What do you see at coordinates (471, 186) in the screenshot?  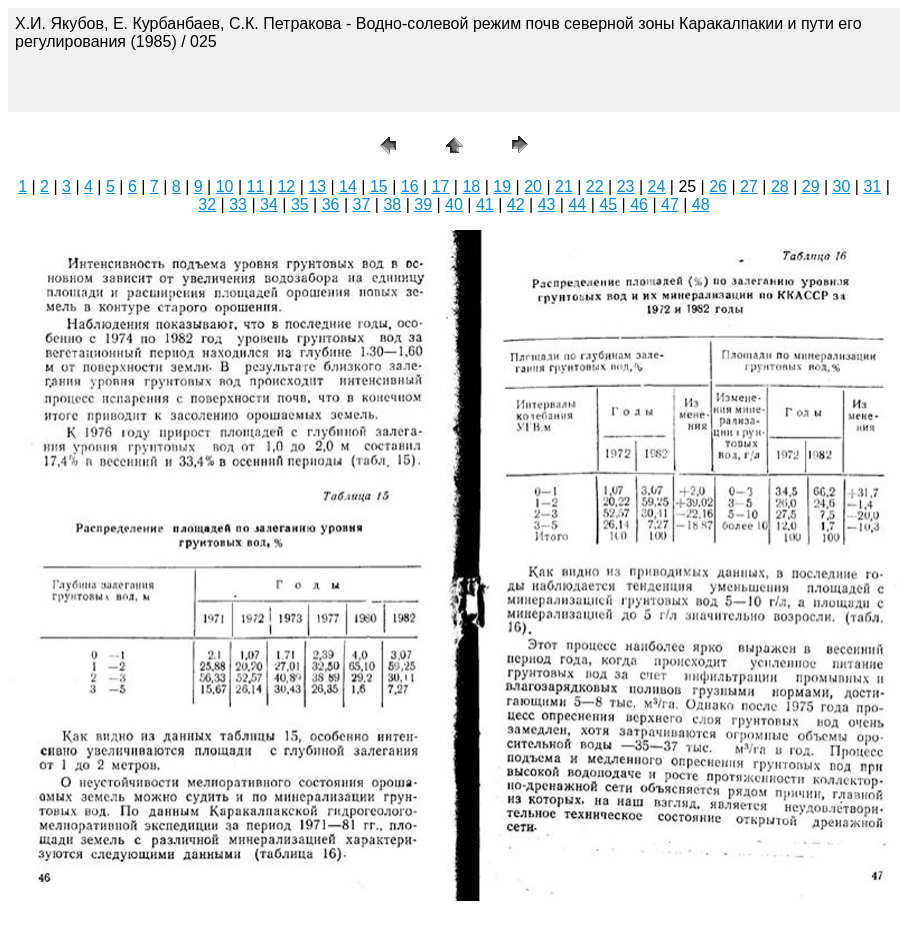 I see `18` at bounding box center [471, 186].